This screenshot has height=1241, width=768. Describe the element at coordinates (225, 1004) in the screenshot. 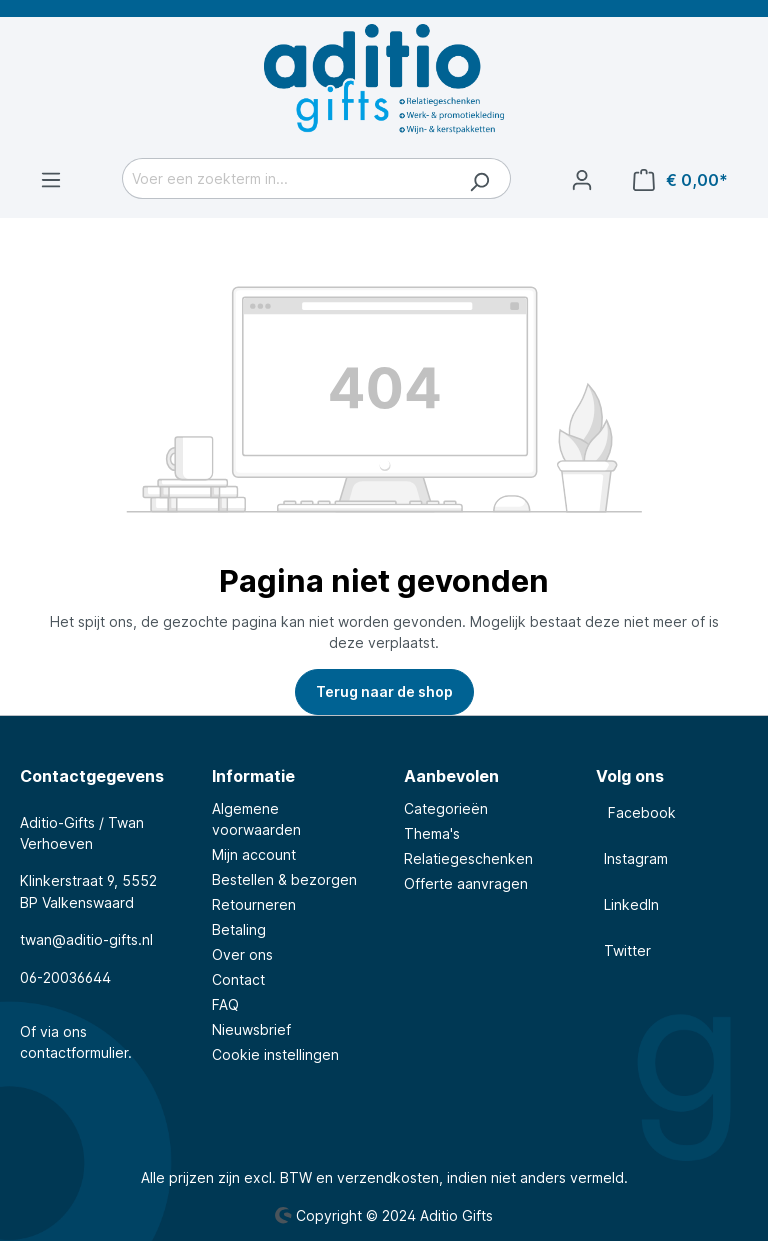

I see `FAQ` at that location.